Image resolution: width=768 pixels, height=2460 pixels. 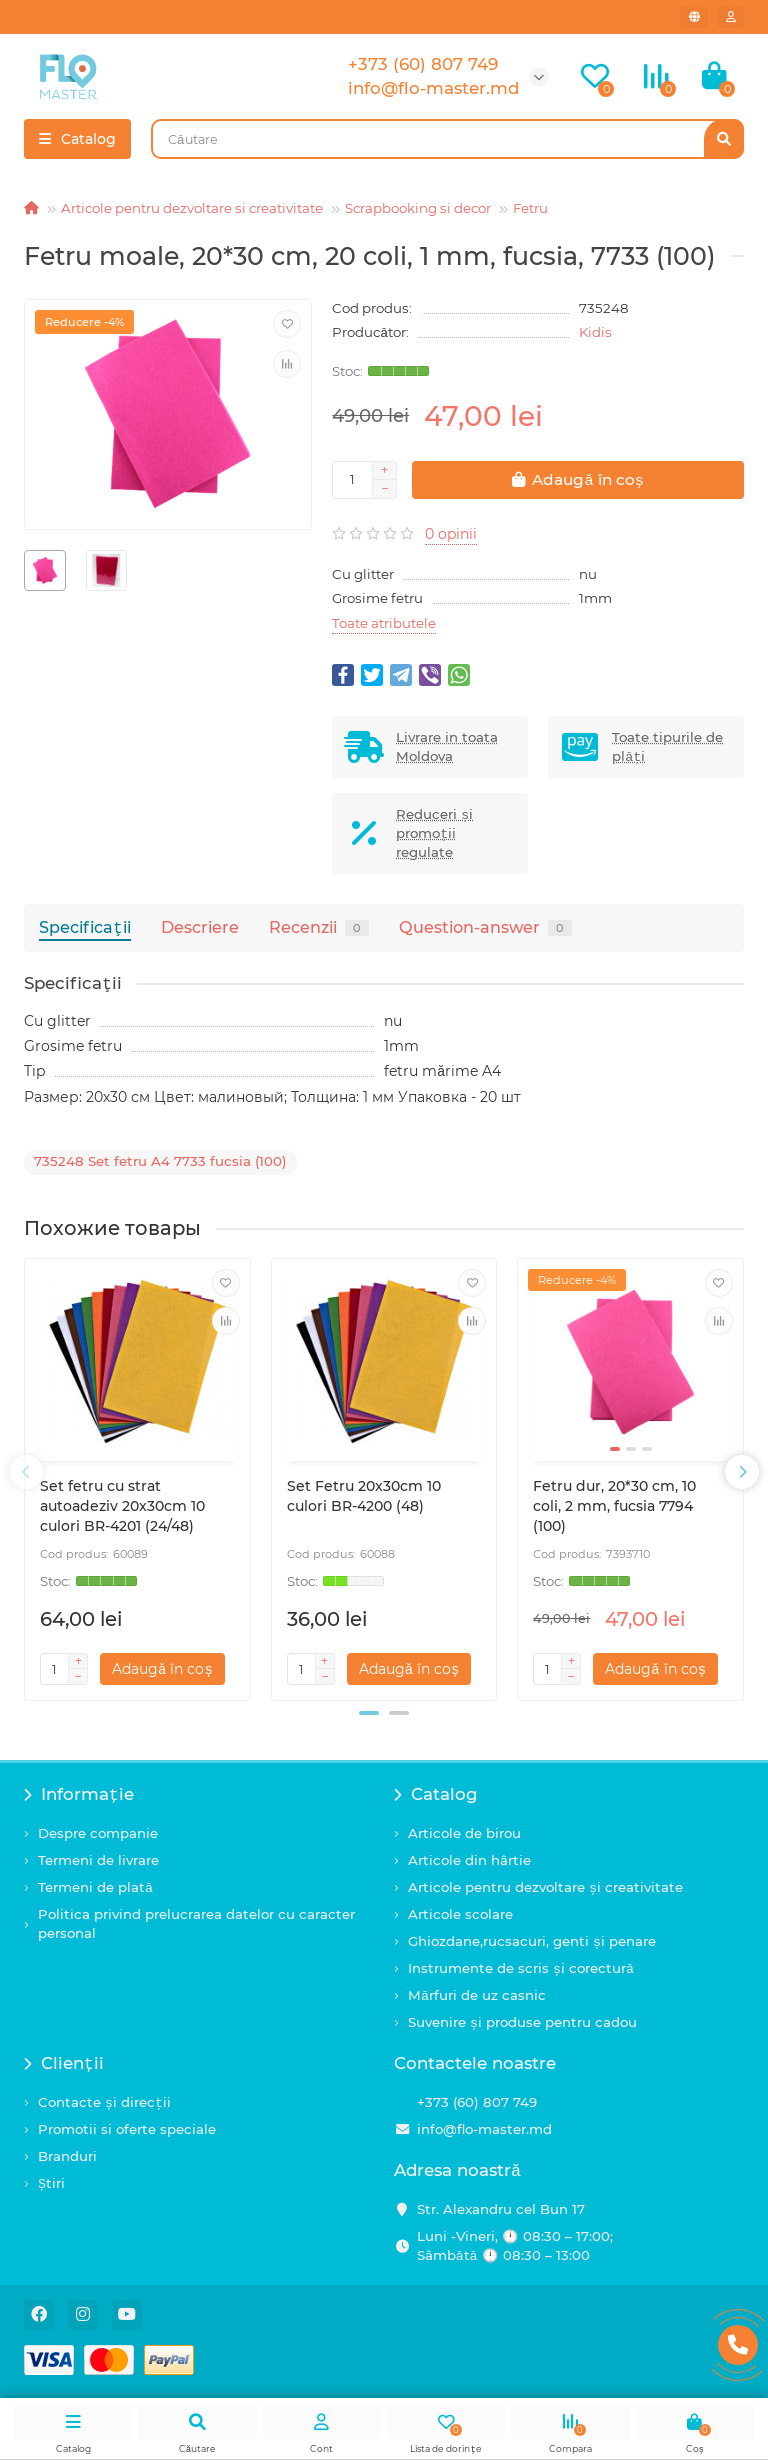 What do you see at coordinates (384, 623) in the screenshot?
I see `Toate atributele` at bounding box center [384, 623].